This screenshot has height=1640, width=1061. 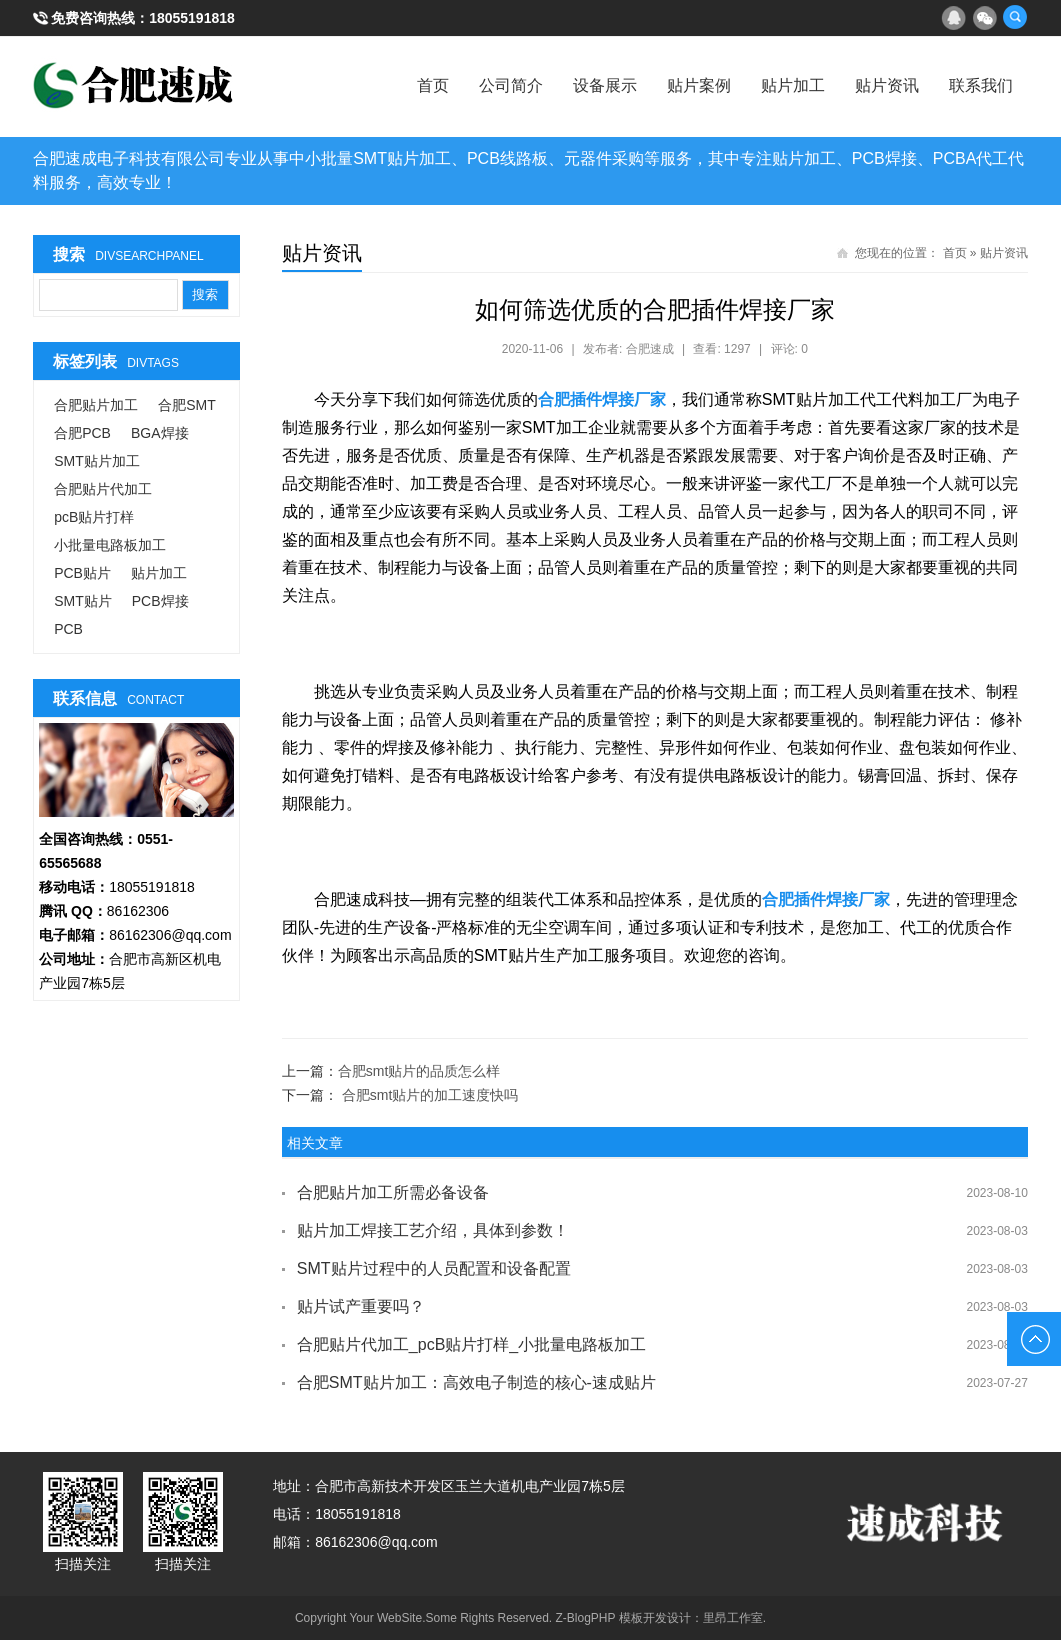 What do you see at coordinates (471, 1344) in the screenshot?
I see `合肥贴片代加工_pcB贴片打样_小批量电路板加工` at bounding box center [471, 1344].